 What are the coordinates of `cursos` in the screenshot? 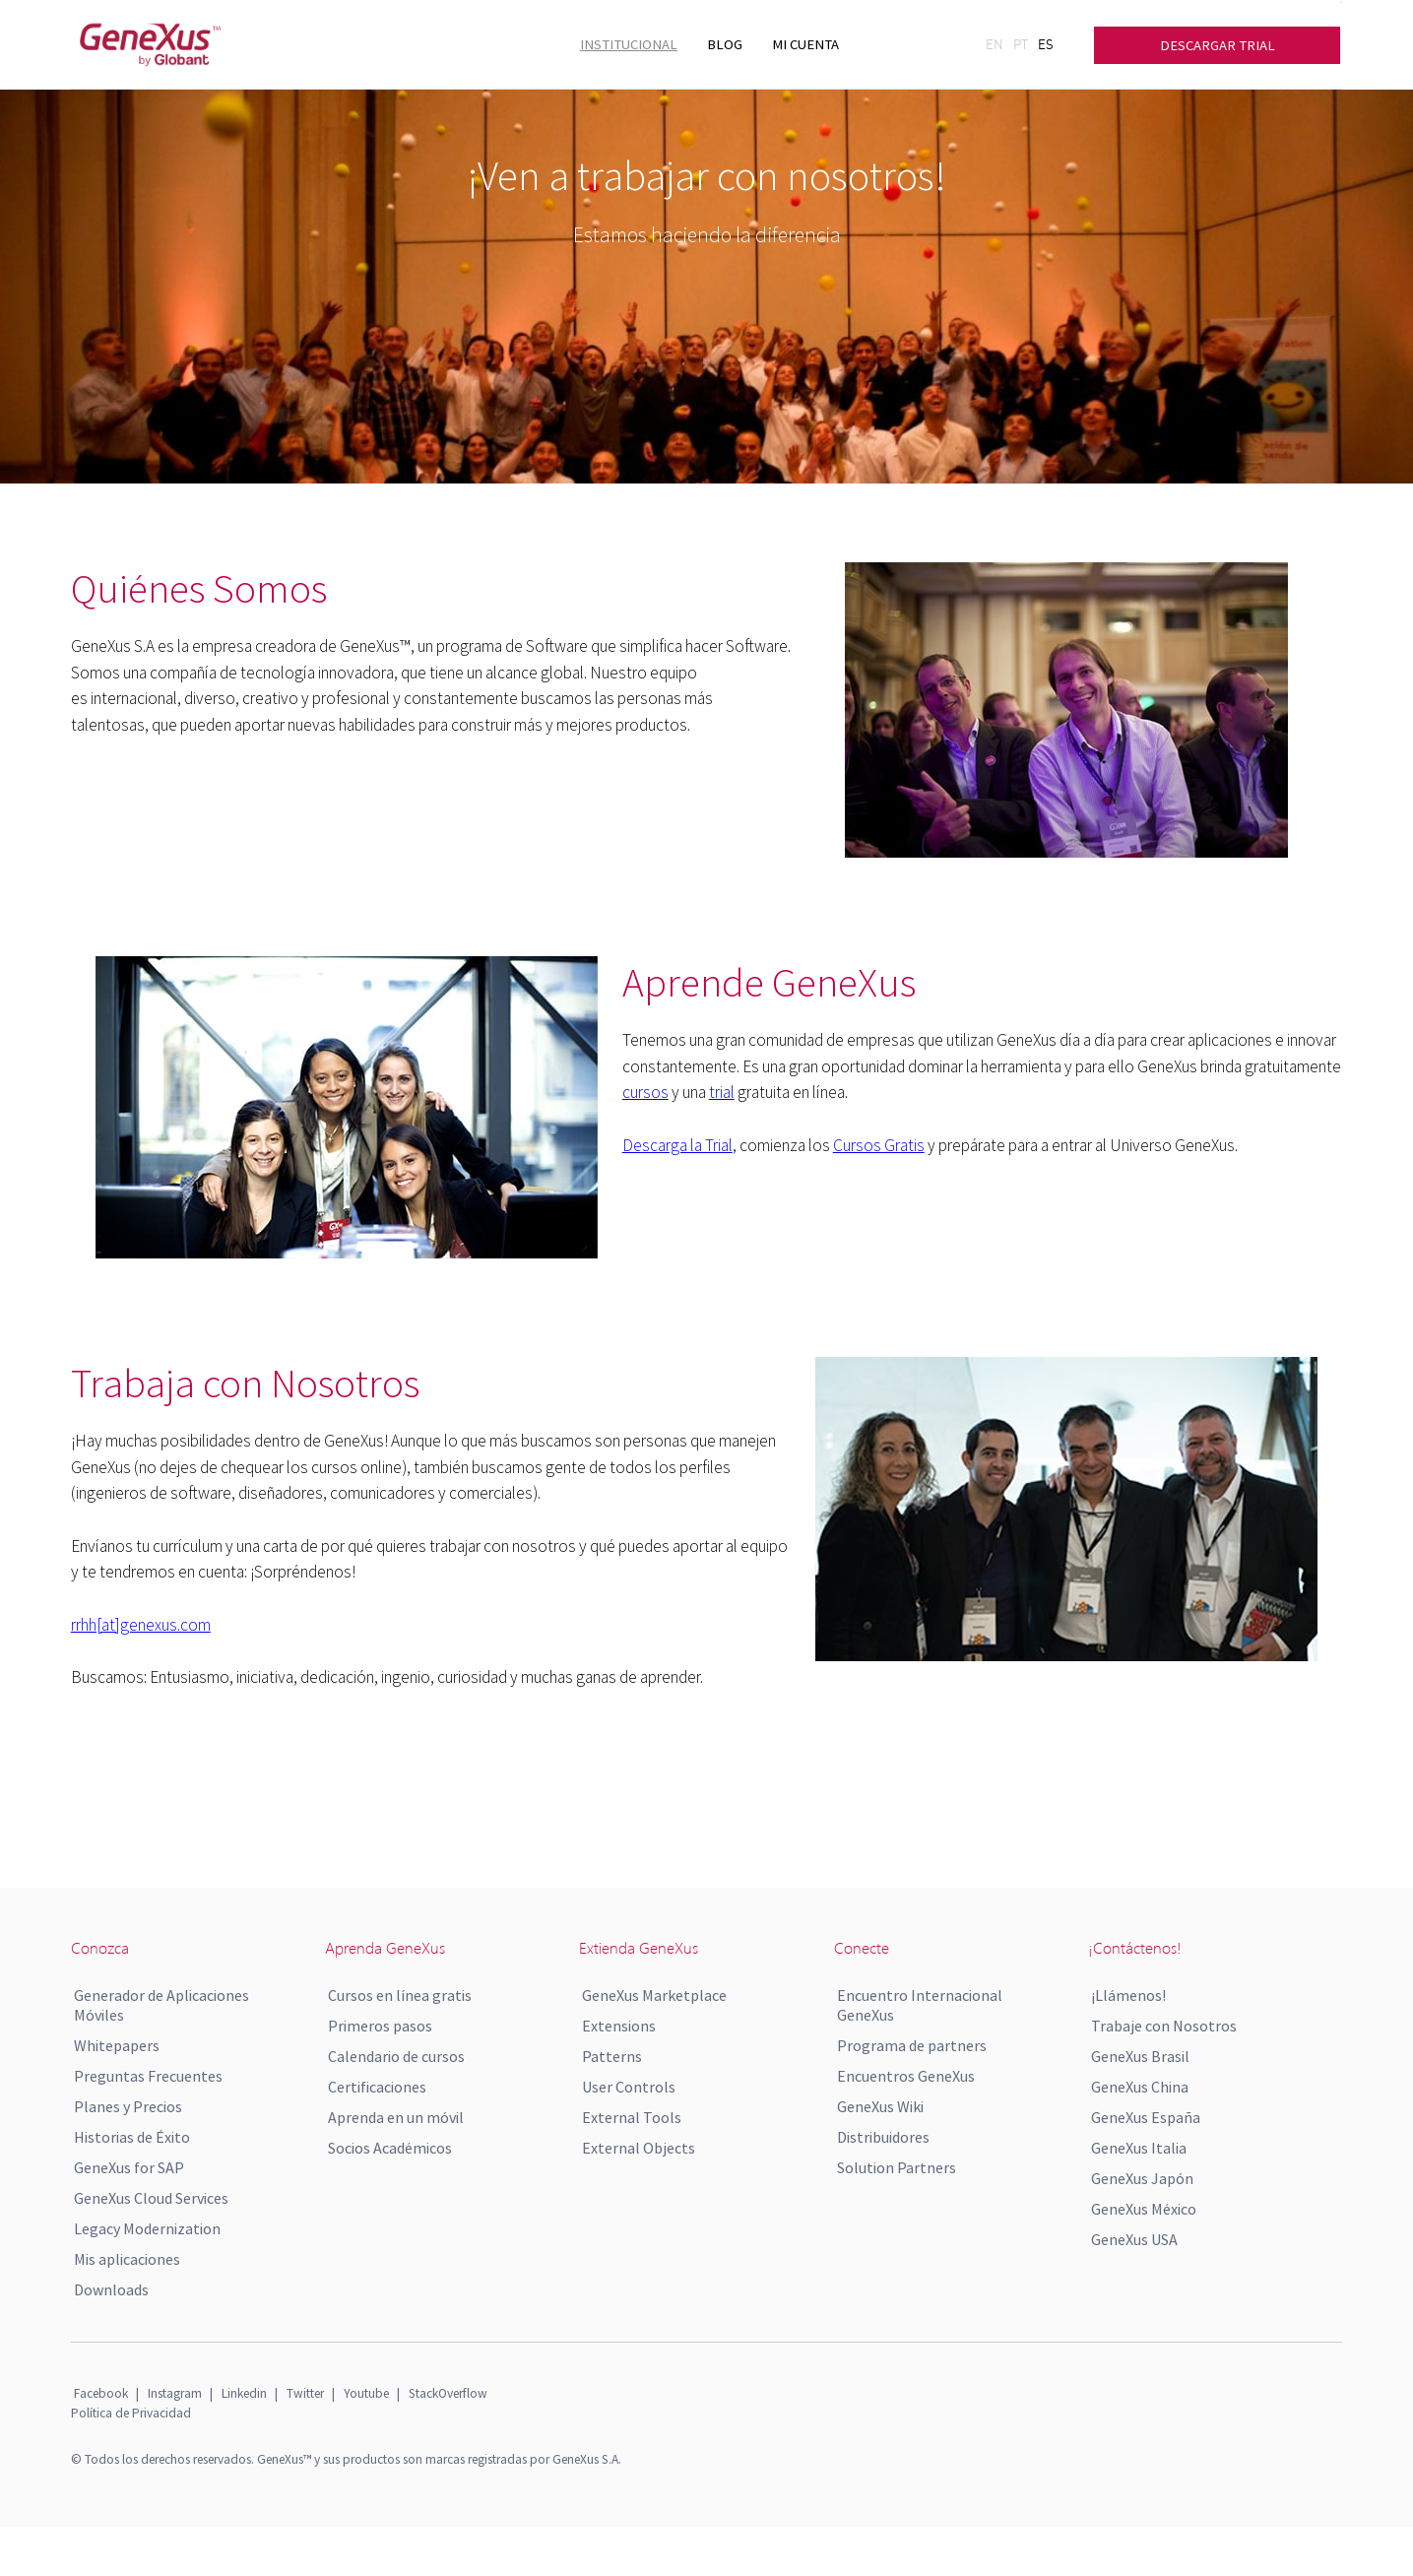 It's located at (645, 1092).